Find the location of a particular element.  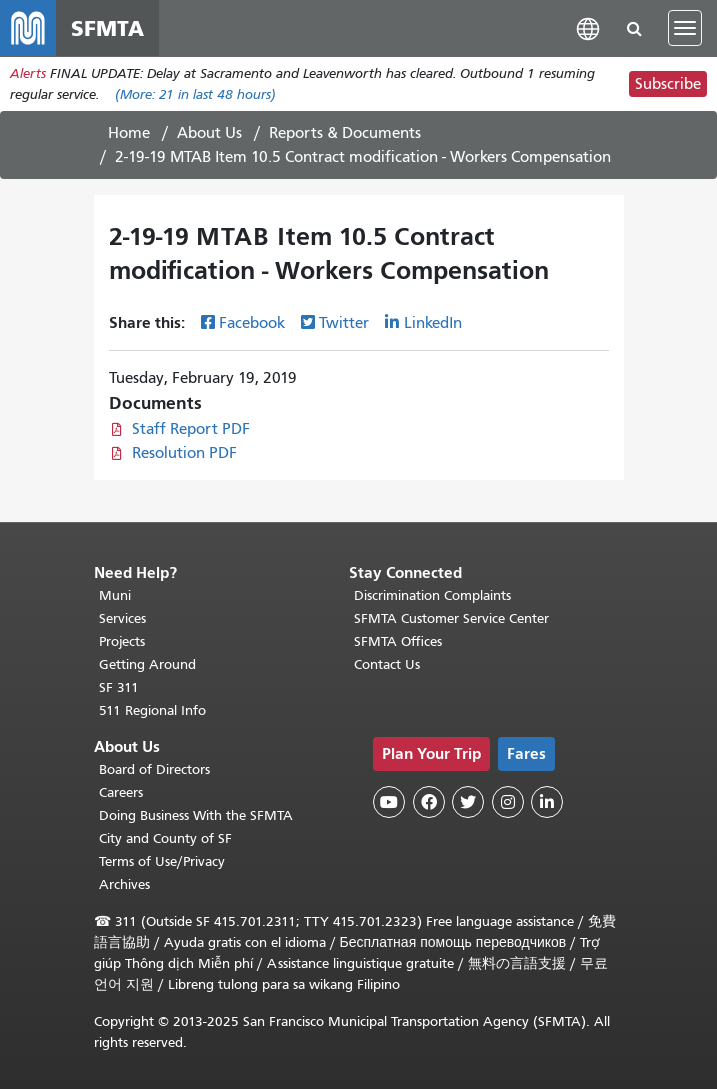

City and County of SF is located at coordinates (165, 838).